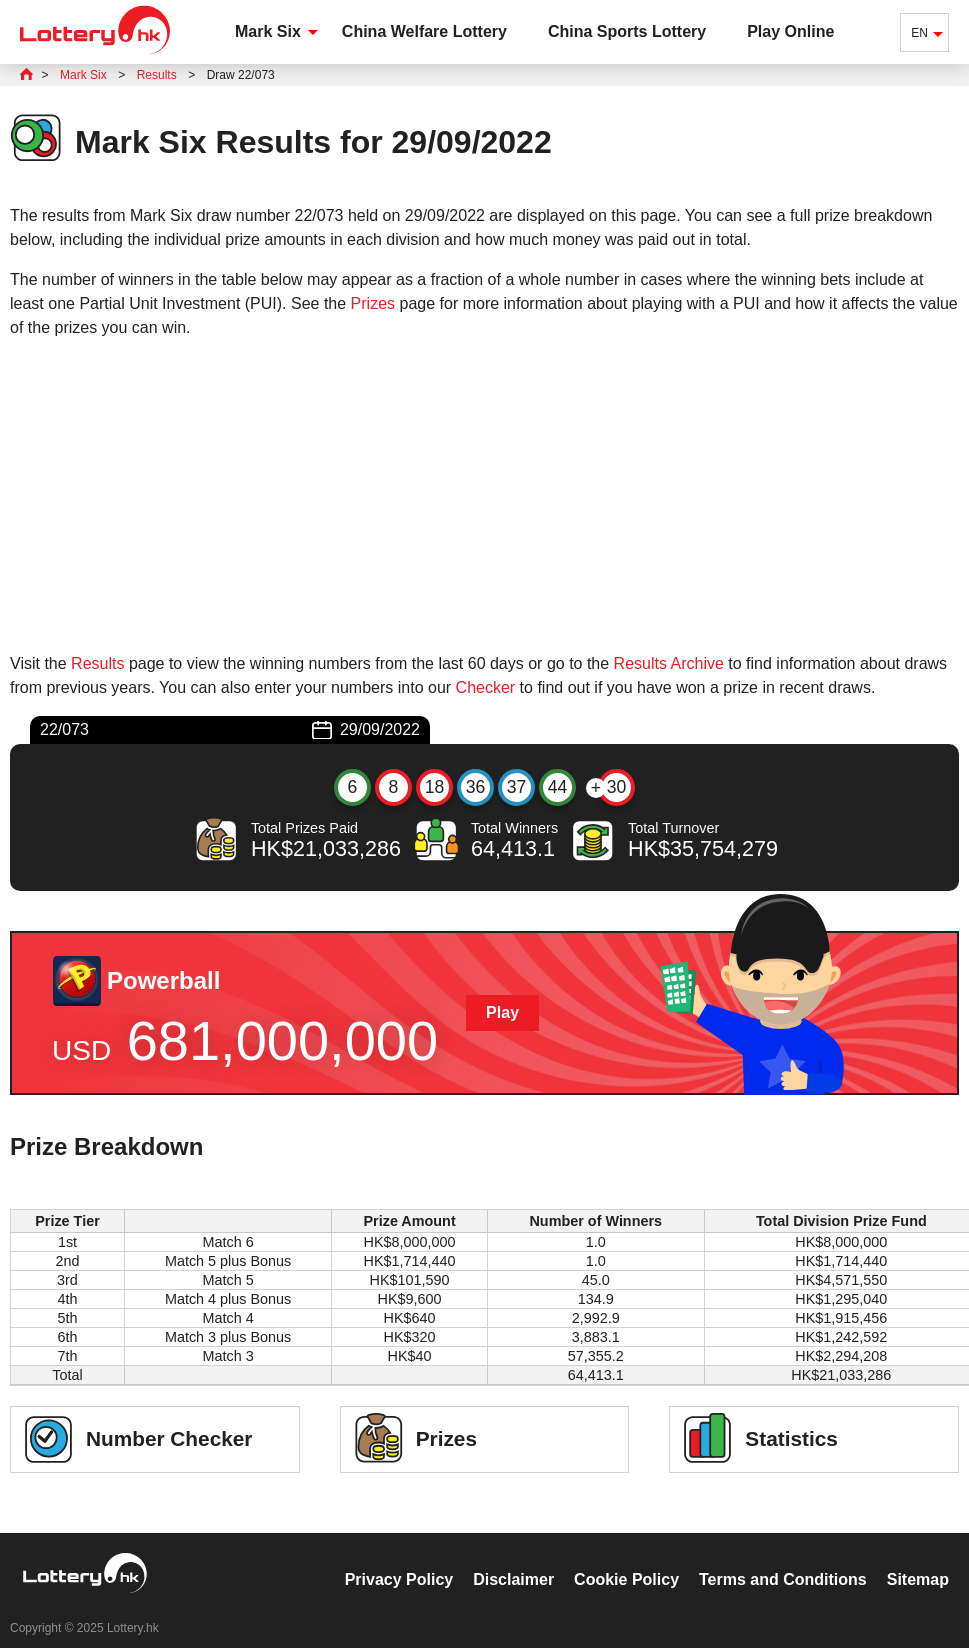 This screenshot has height=1648, width=969. Describe the element at coordinates (513, 1558) in the screenshot. I see `Disclaimer` at that location.